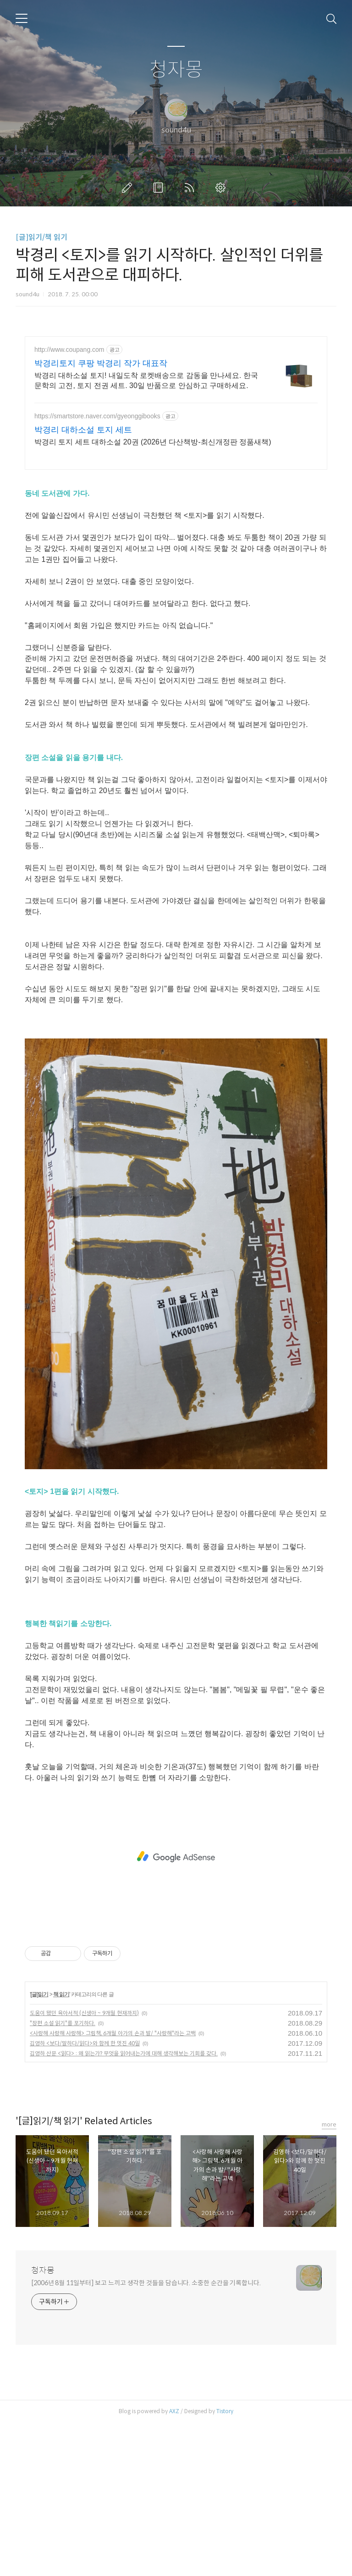 This screenshot has width=352, height=2576. I want to click on 김영하 산문 <읽다> : 왜 읽는가? 무엇을 읽어내는가에 대해 생각해보는 기회를 갖다., so click(124, 2206).